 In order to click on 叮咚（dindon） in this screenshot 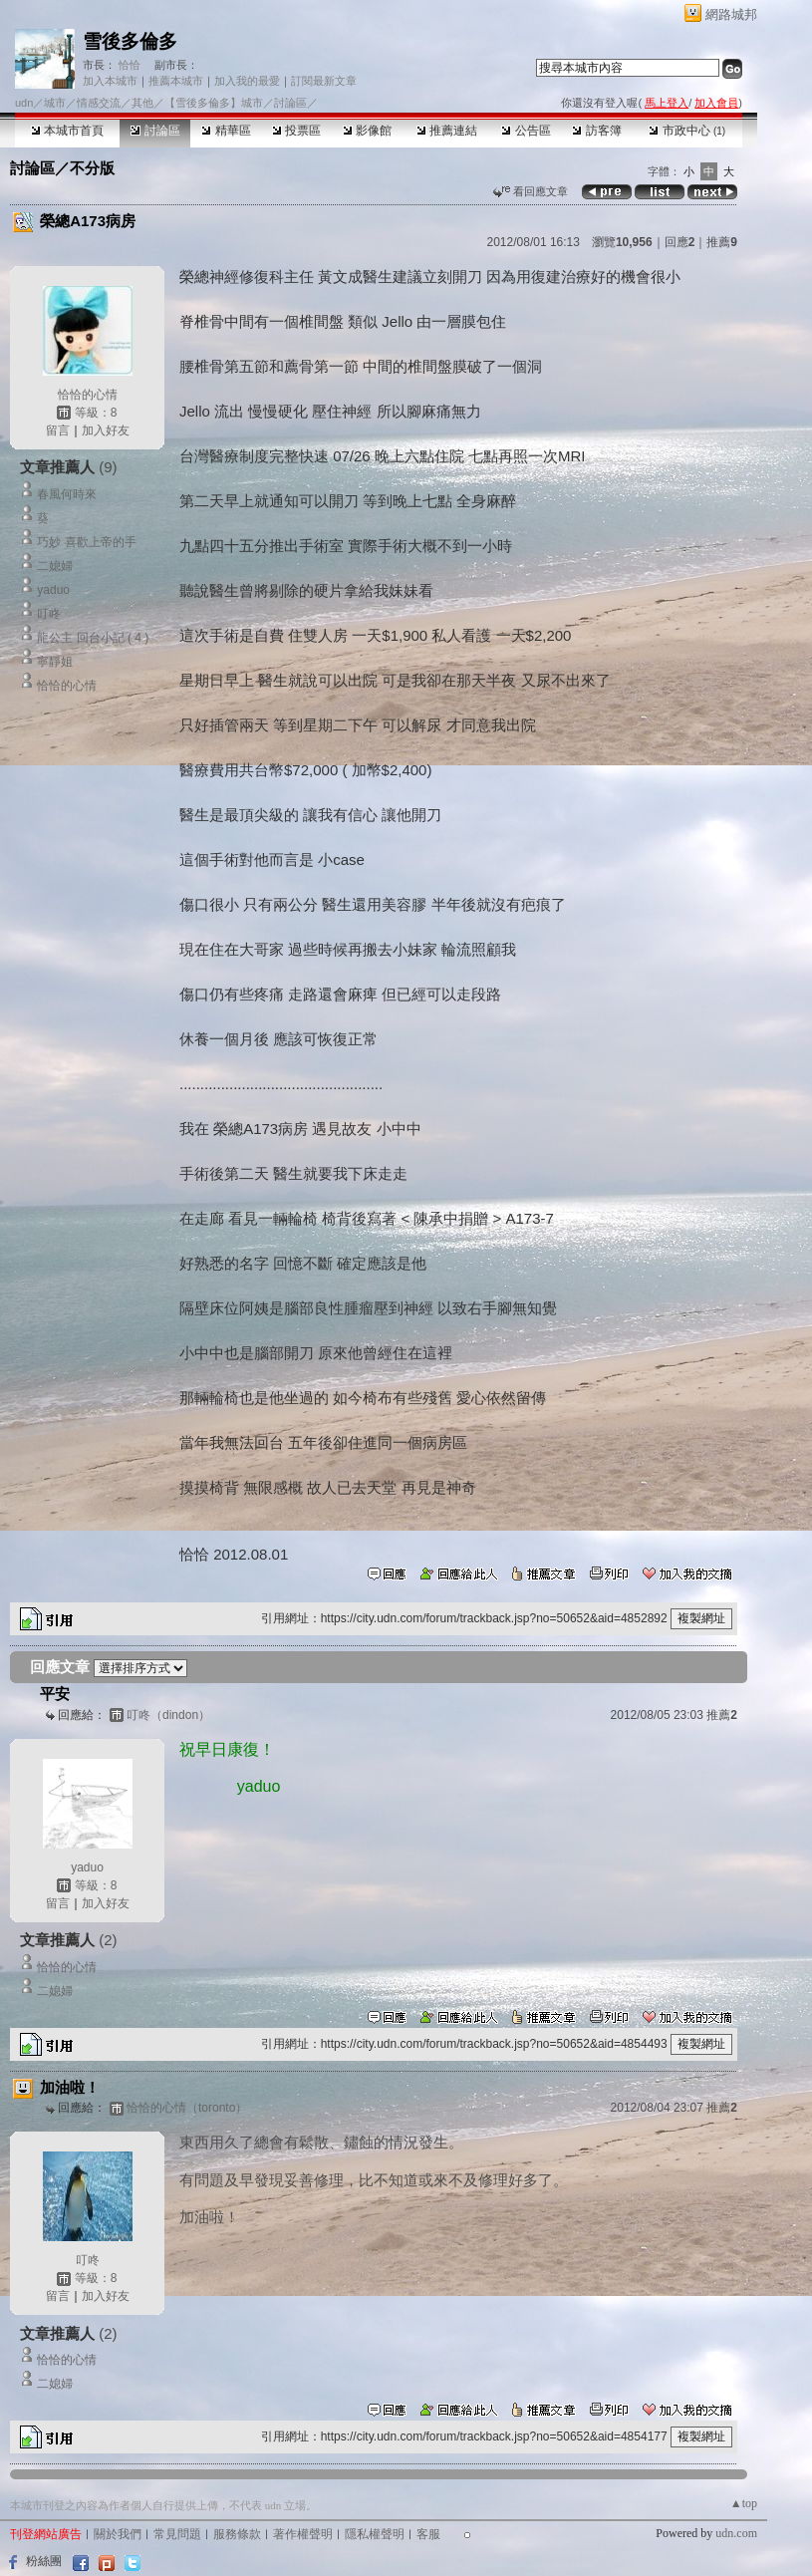, I will do `click(168, 1715)`.